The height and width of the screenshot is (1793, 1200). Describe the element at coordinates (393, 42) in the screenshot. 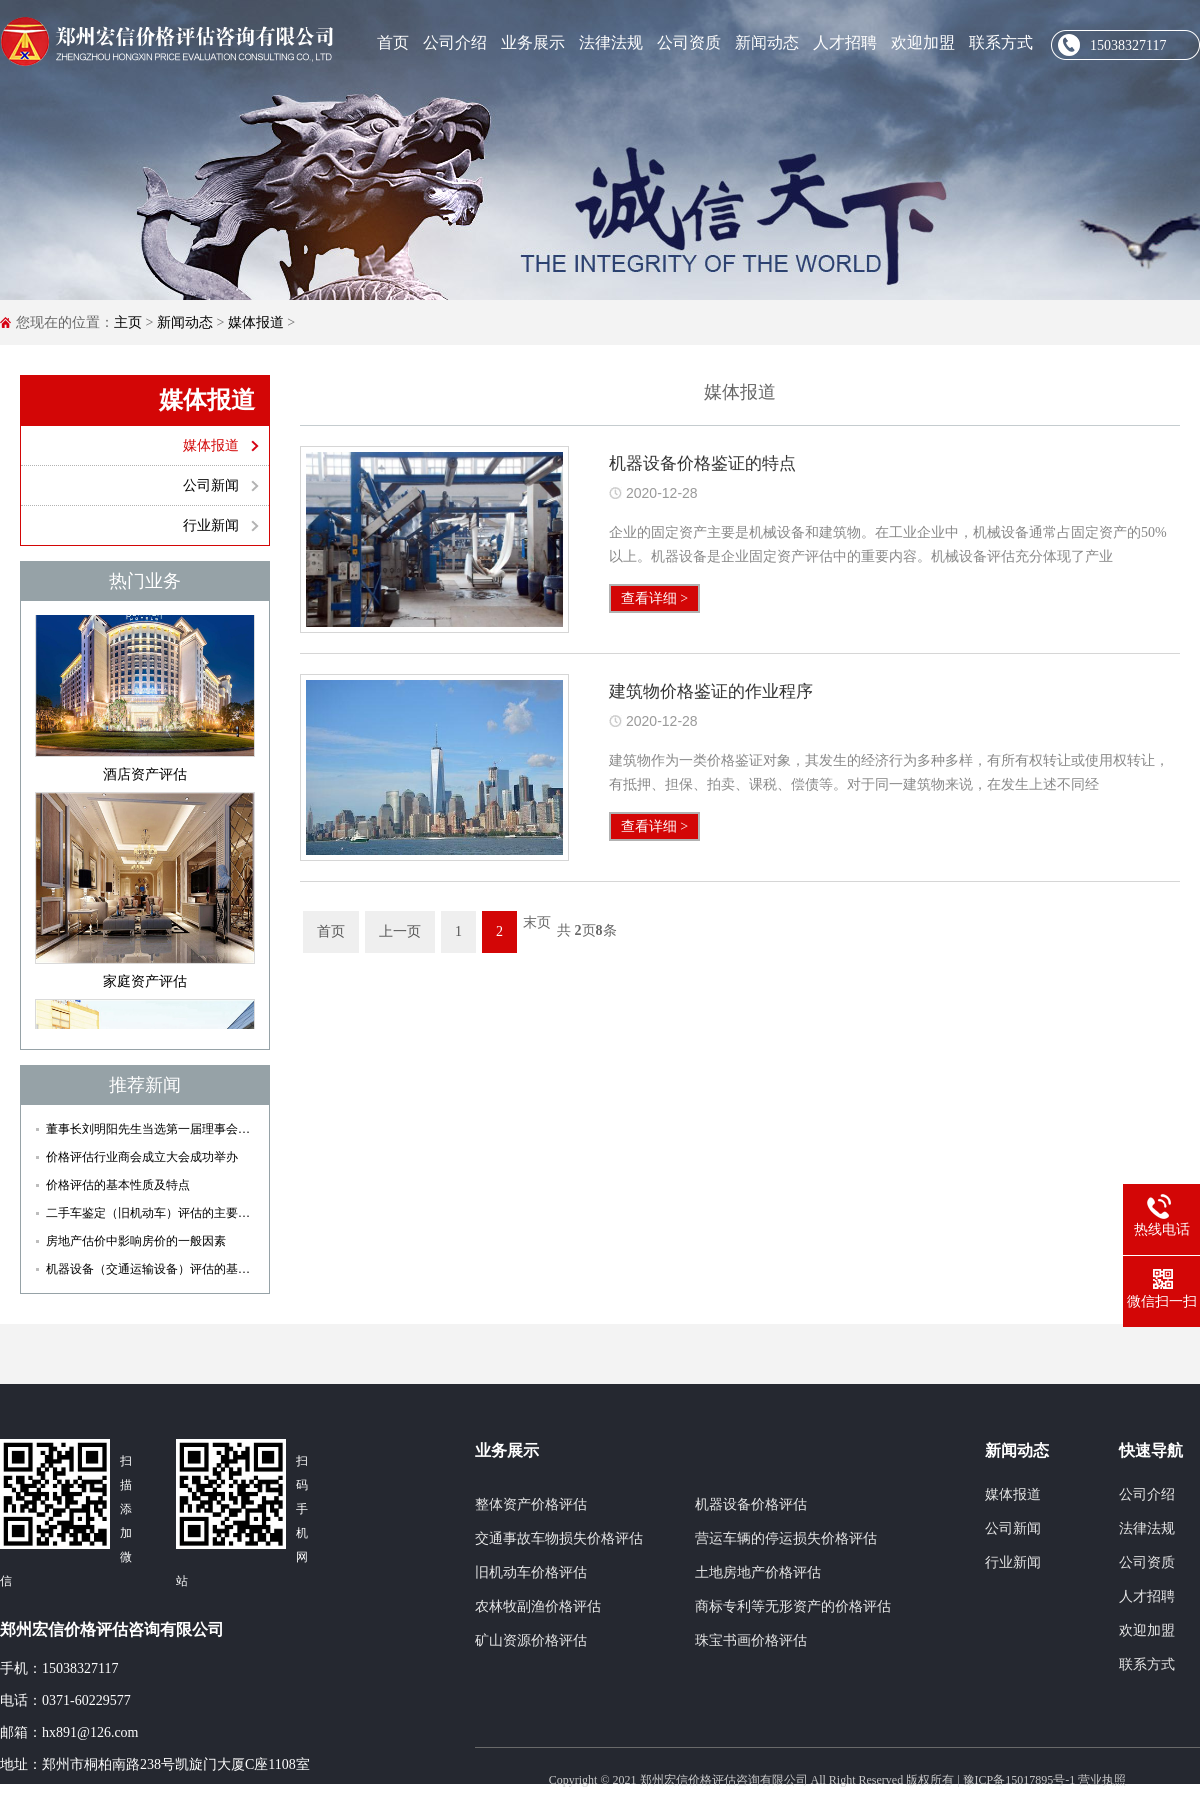

I see `首页` at that location.